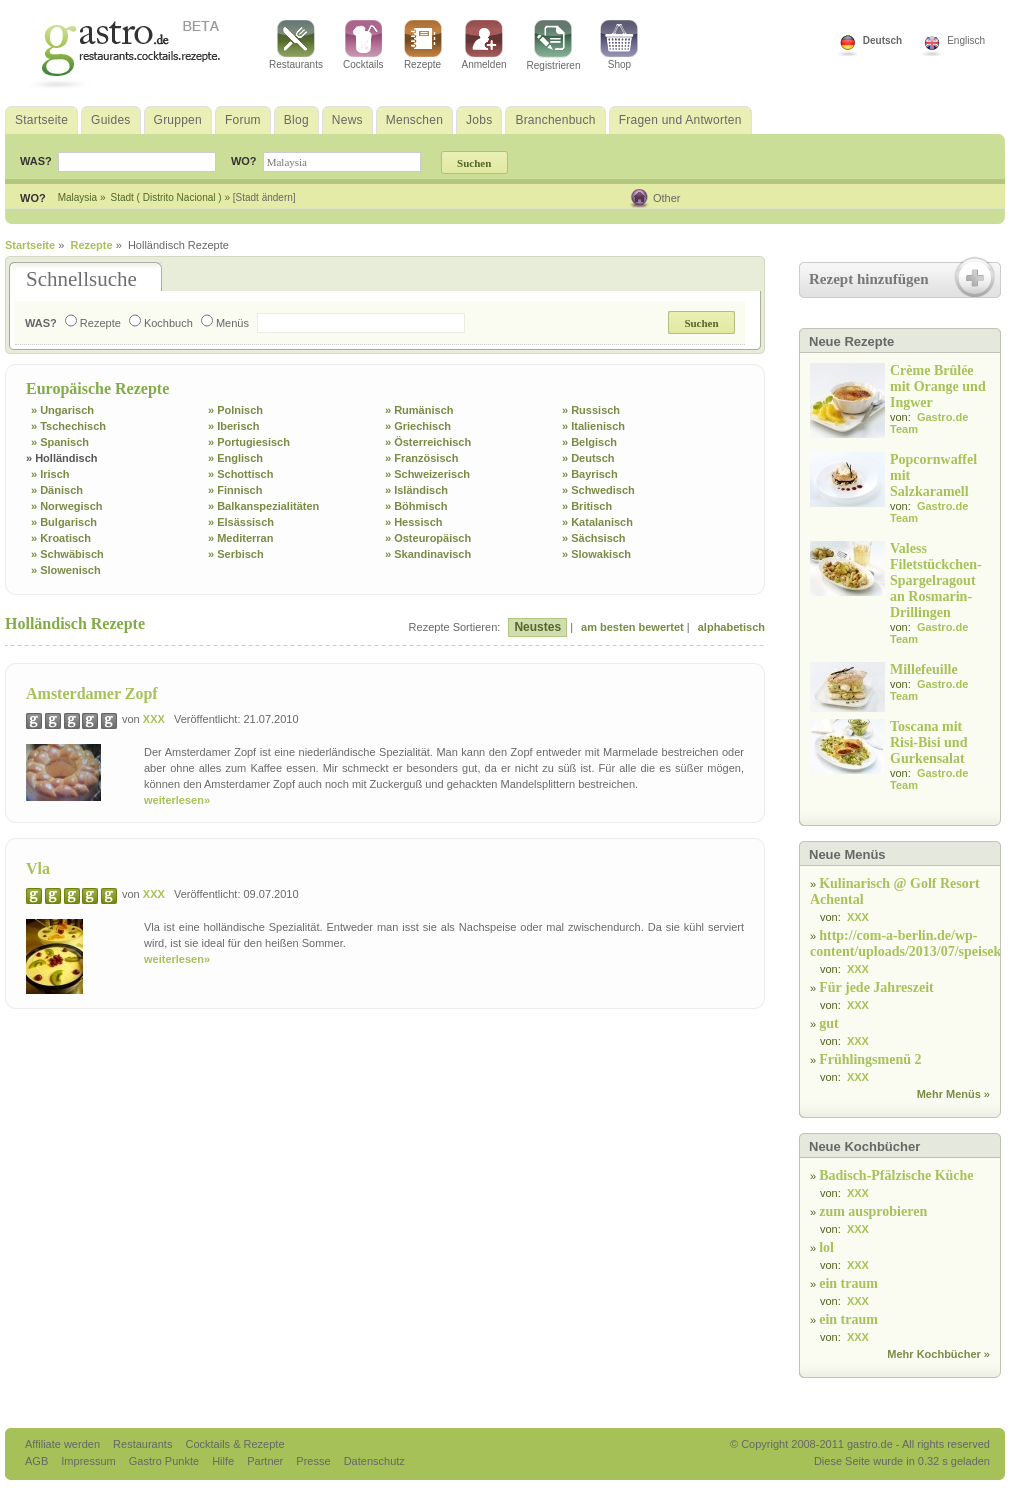 The width and height of the screenshot is (1010, 1495). What do you see at coordinates (313, 1461) in the screenshot?
I see `Presse` at bounding box center [313, 1461].